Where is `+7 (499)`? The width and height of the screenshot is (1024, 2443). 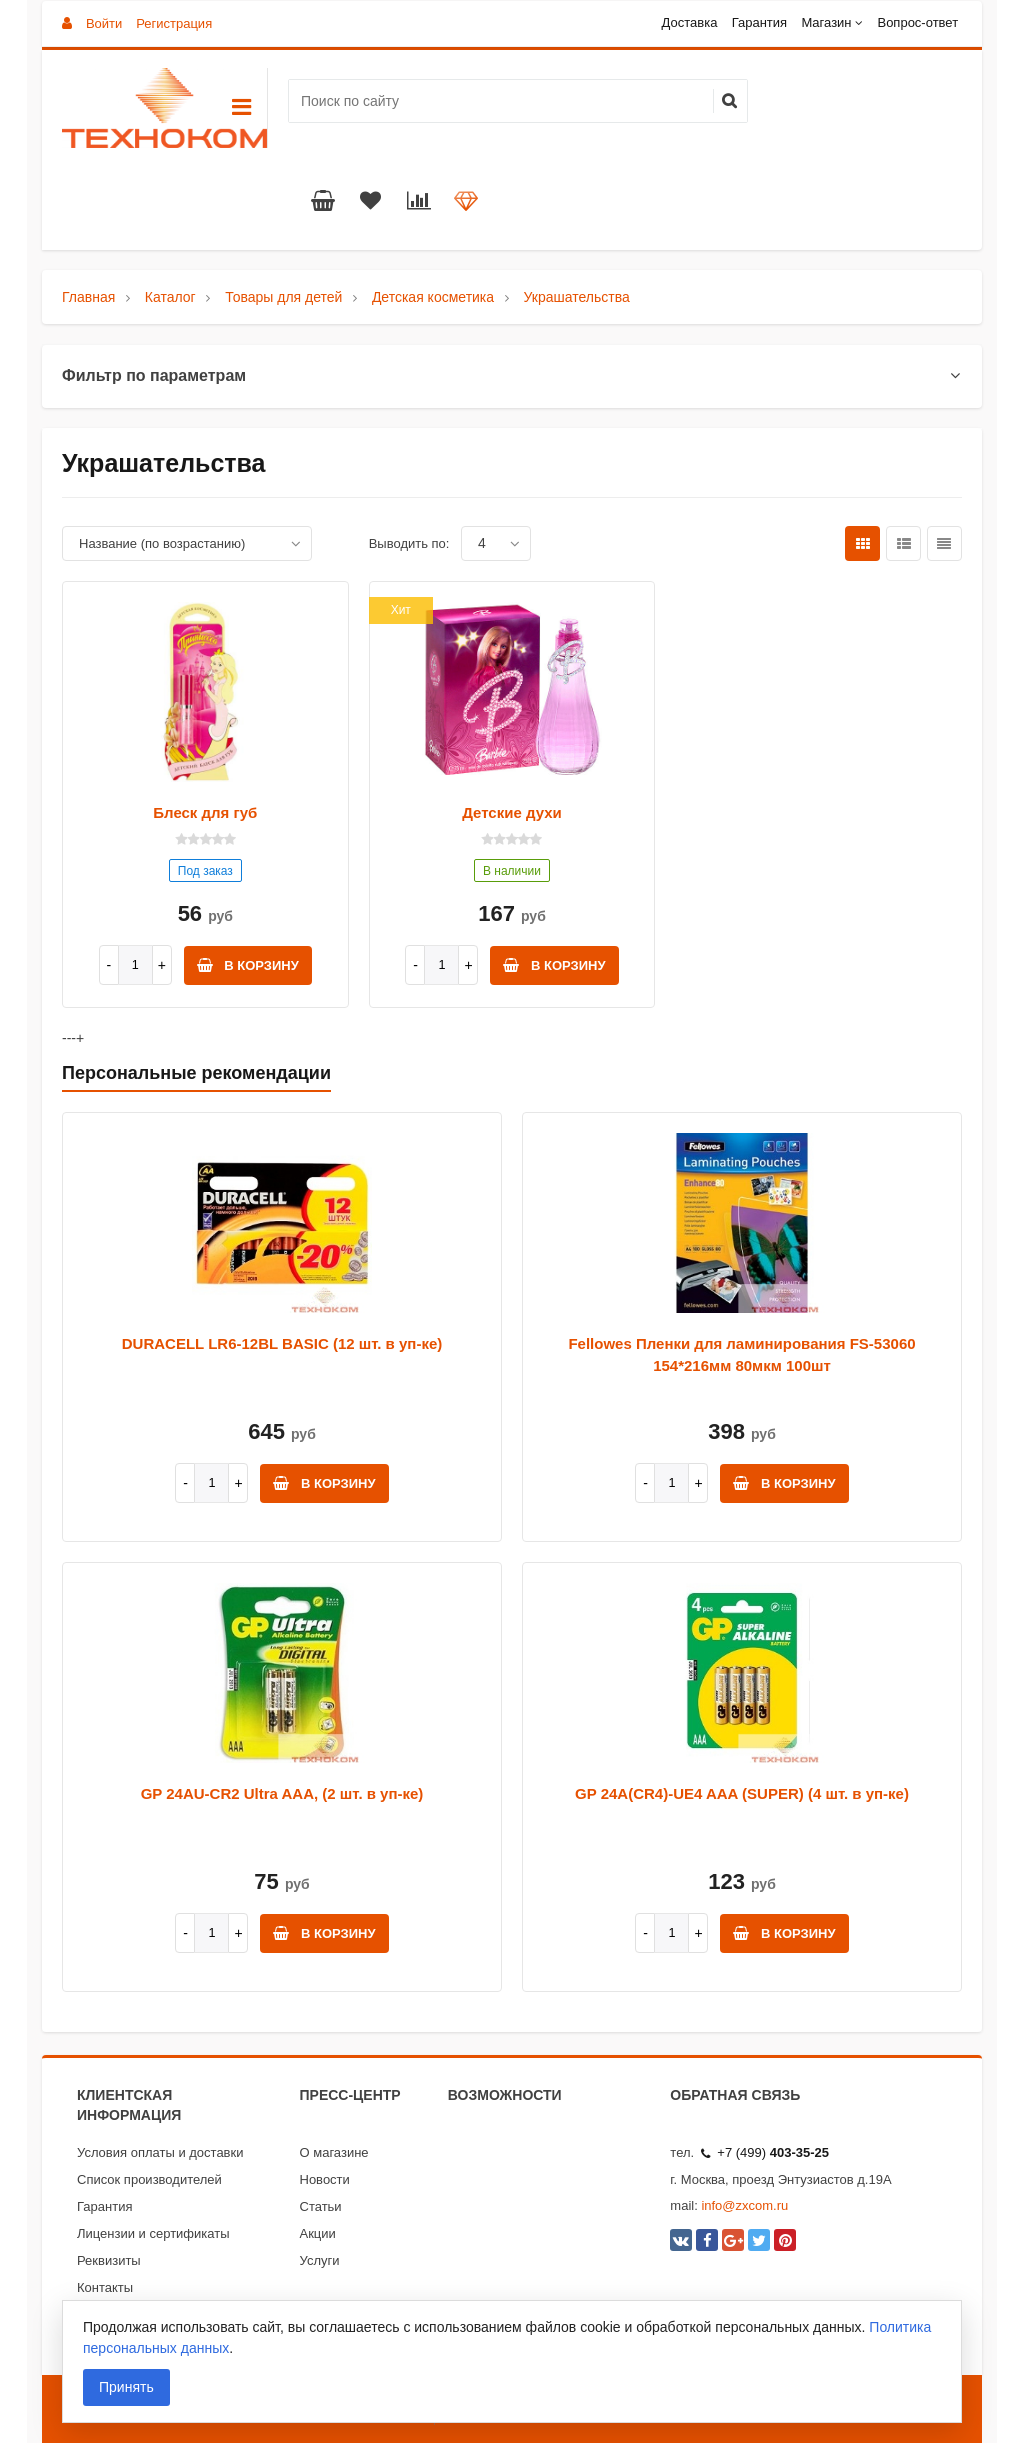 +7 (499) is located at coordinates (765, 2152).